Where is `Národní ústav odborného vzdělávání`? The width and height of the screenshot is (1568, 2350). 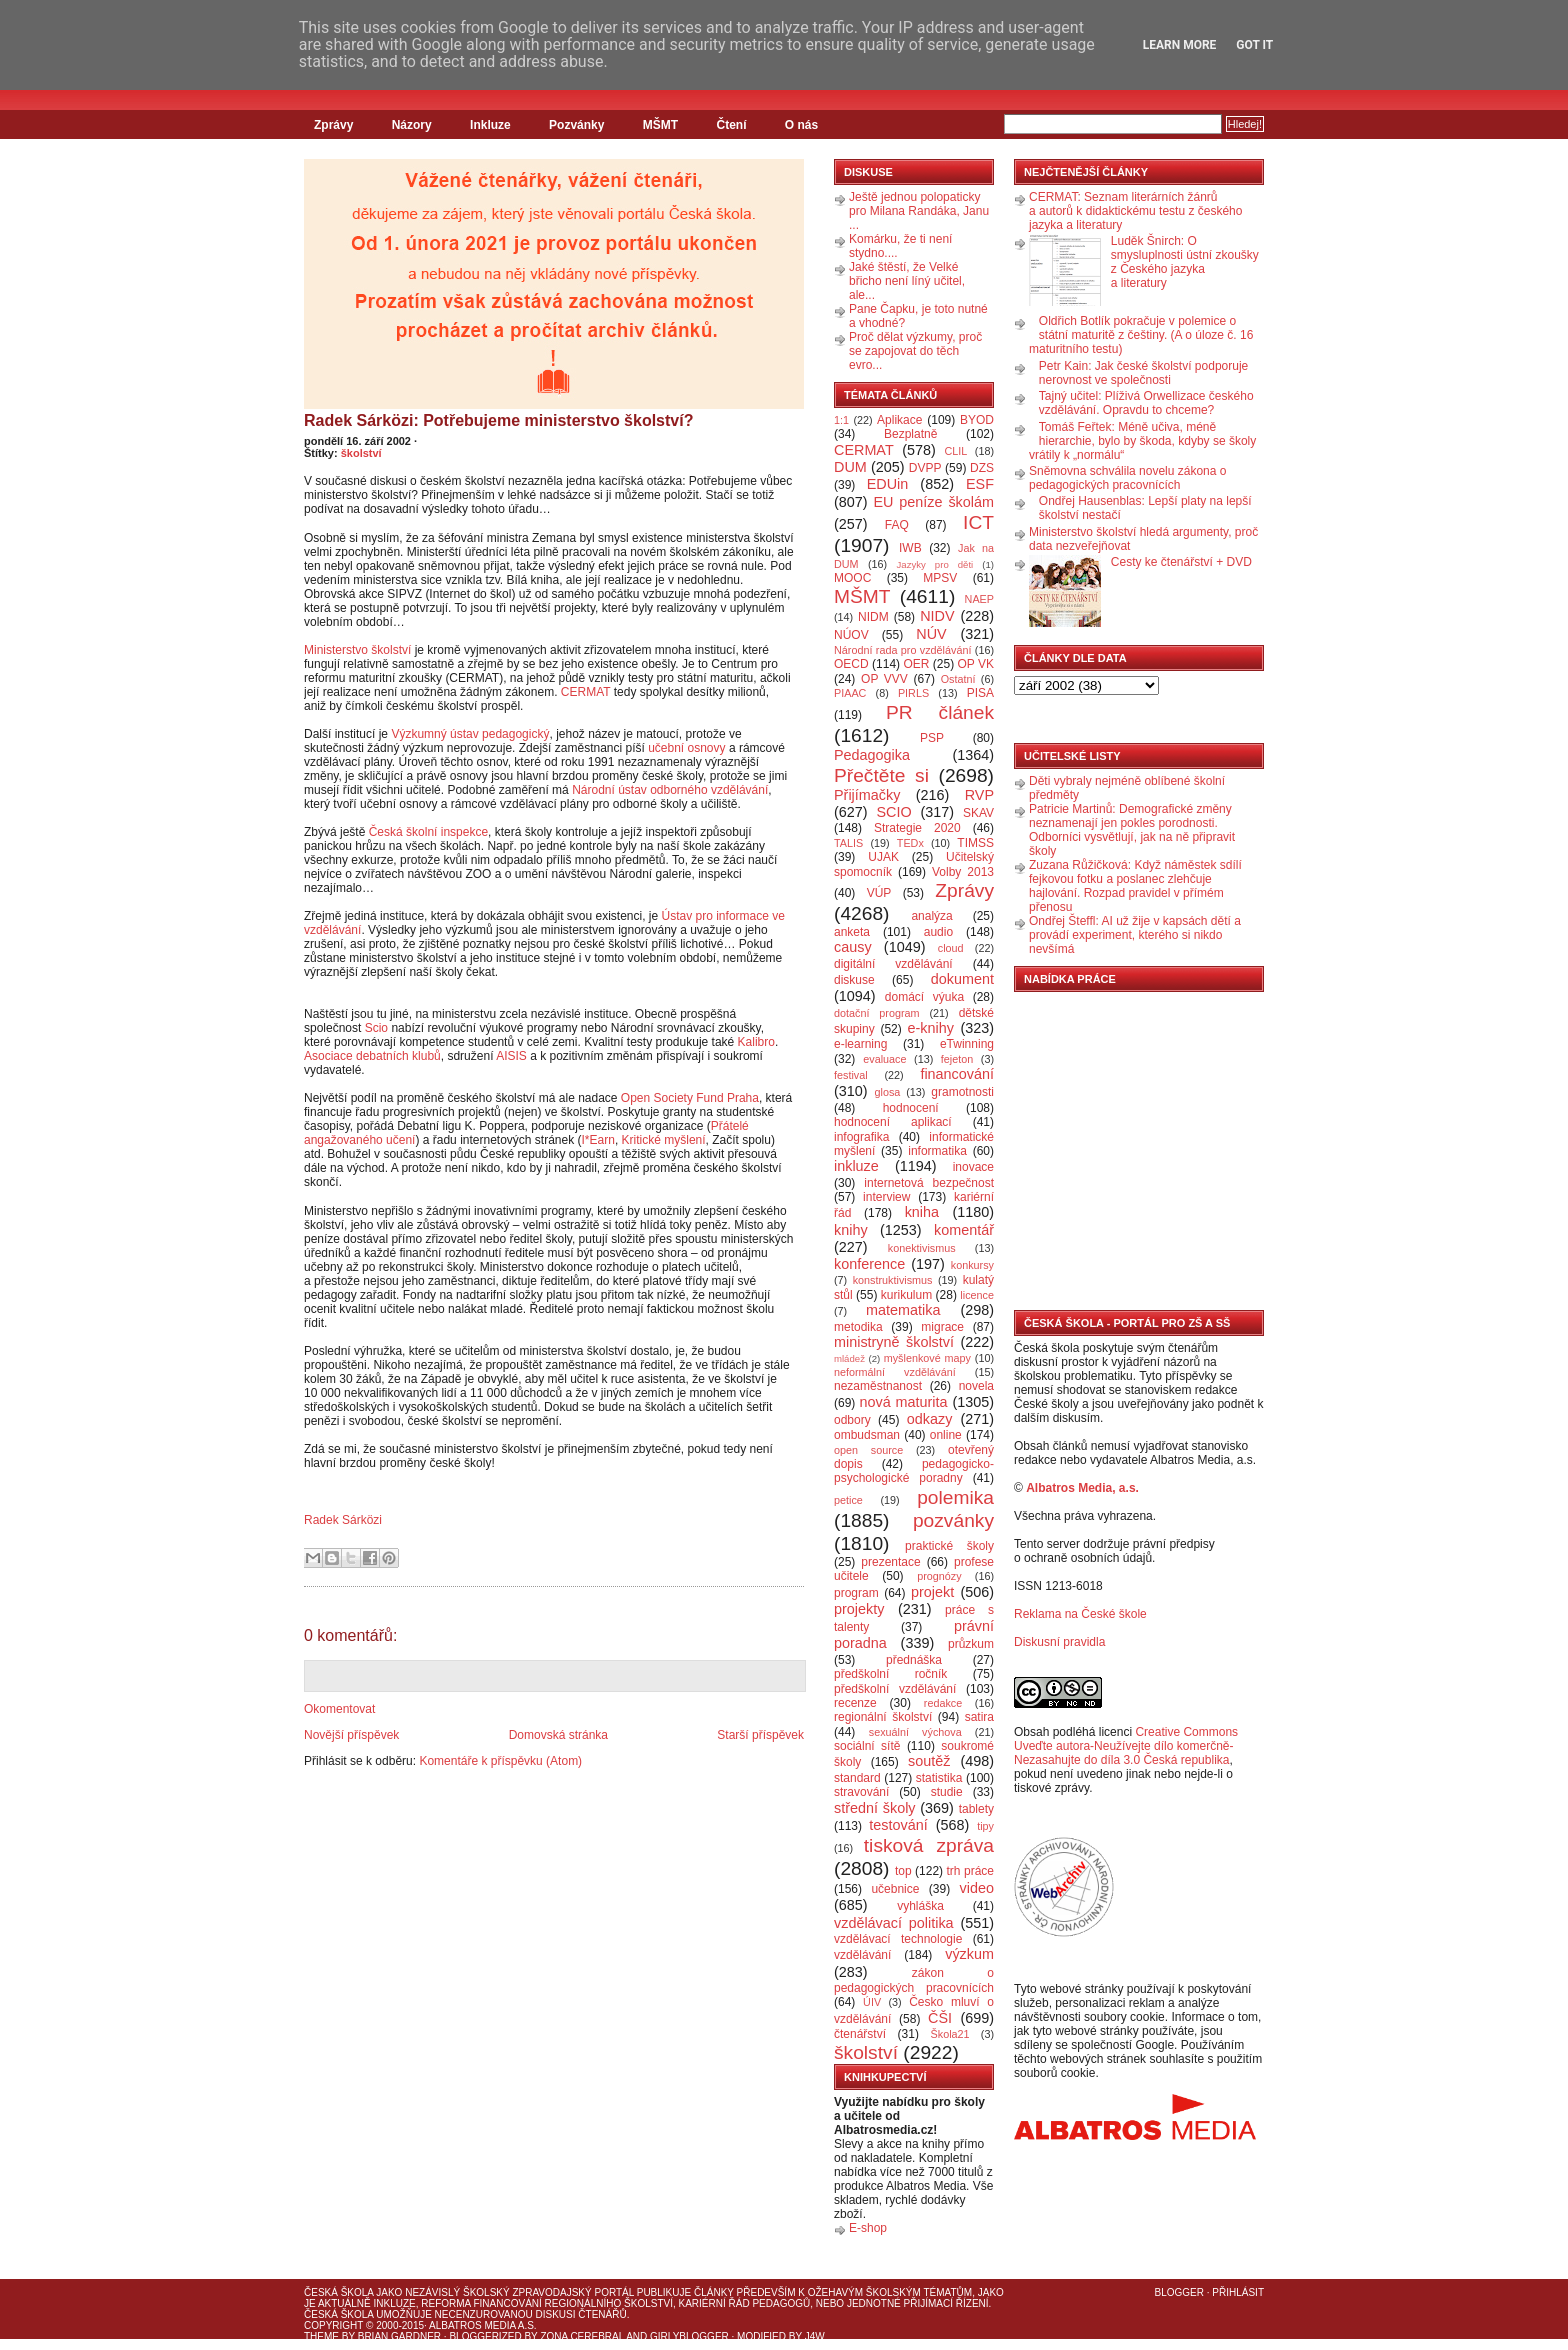 Národní ústav odborného vzdělávání is located at coordinates (670, 790).